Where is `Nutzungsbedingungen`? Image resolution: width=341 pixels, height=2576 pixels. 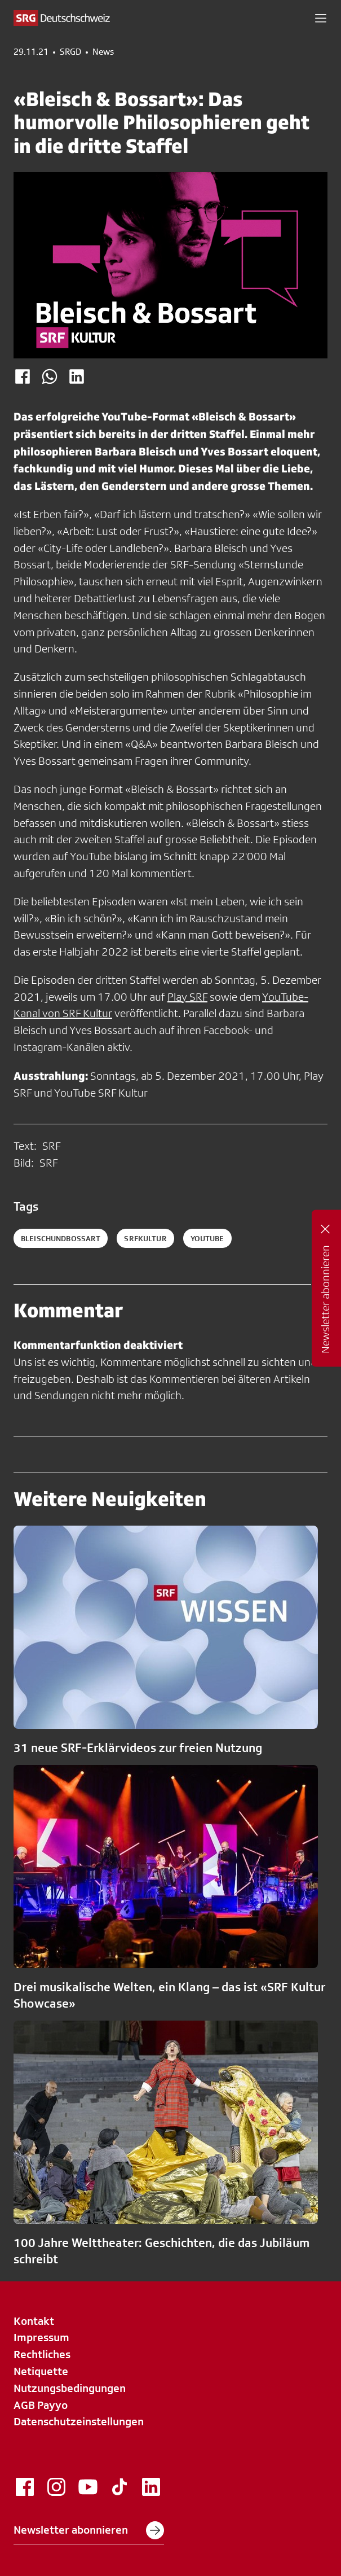
Nutzungsbedingungen is located at coordinates (70, 2388).